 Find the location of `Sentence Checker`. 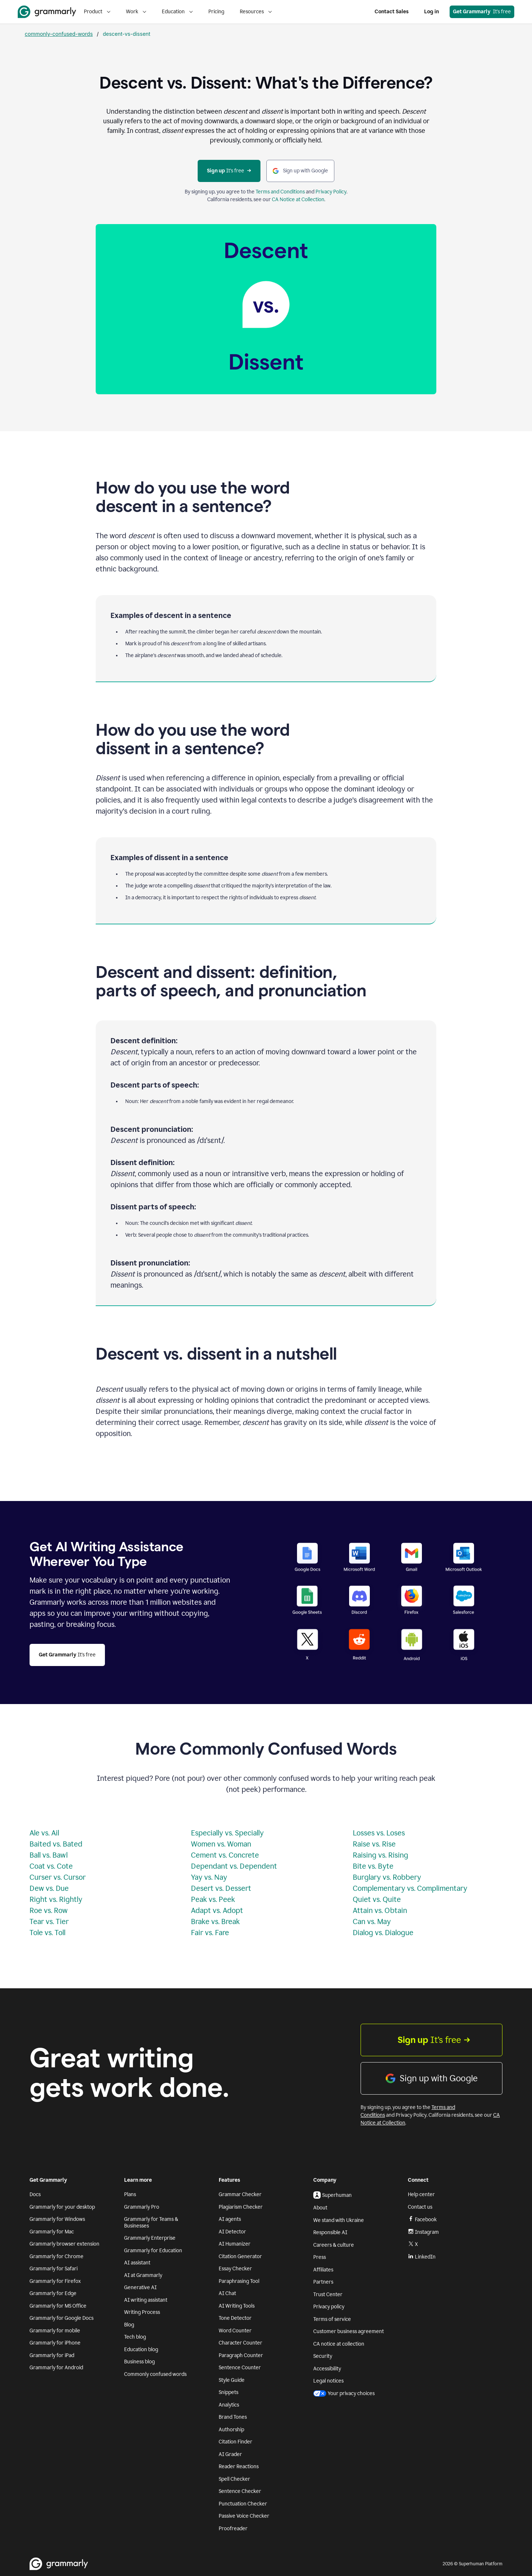

Sentence Checker is located at coordinates (240, 2491).